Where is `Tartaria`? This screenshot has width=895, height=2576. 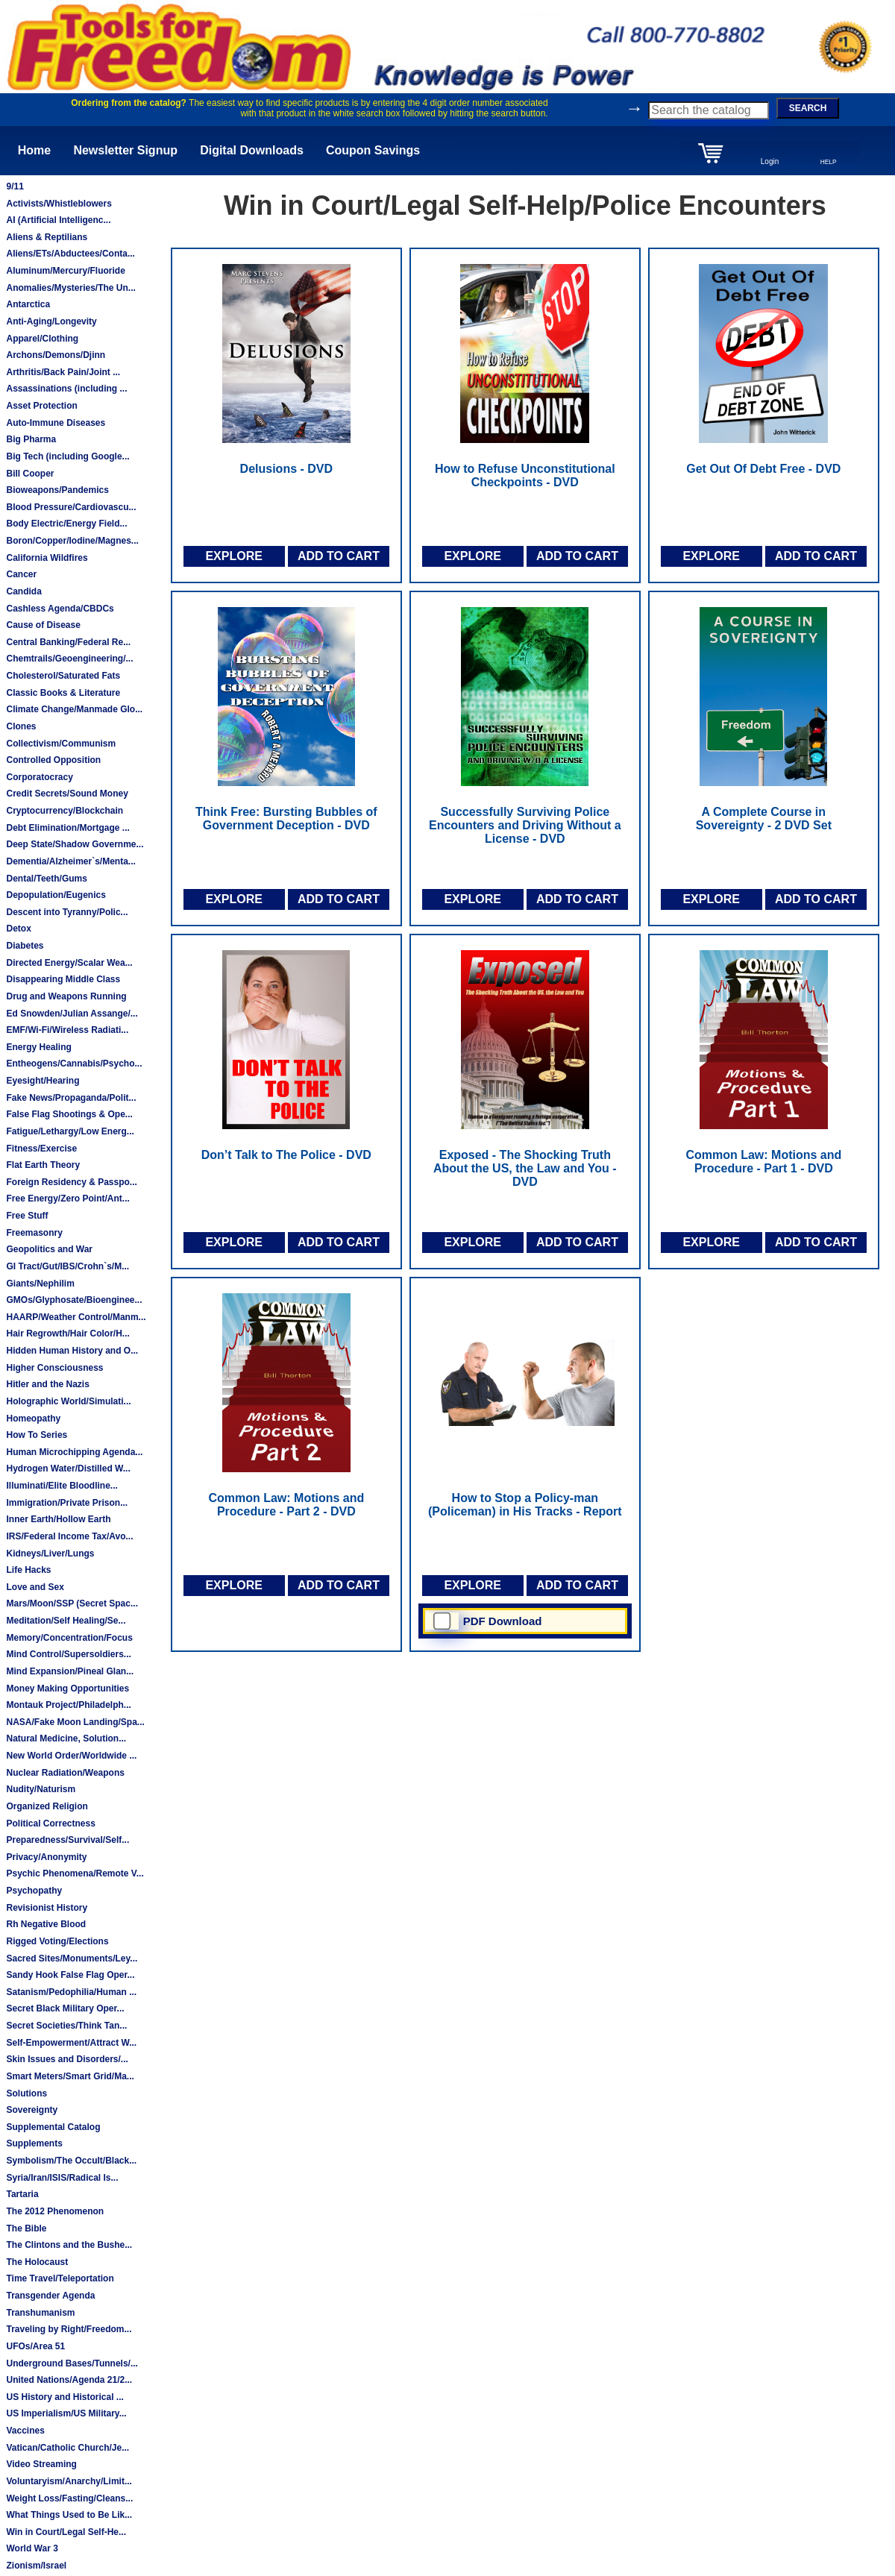
Tartaria is located at coordinates (22, 2194).